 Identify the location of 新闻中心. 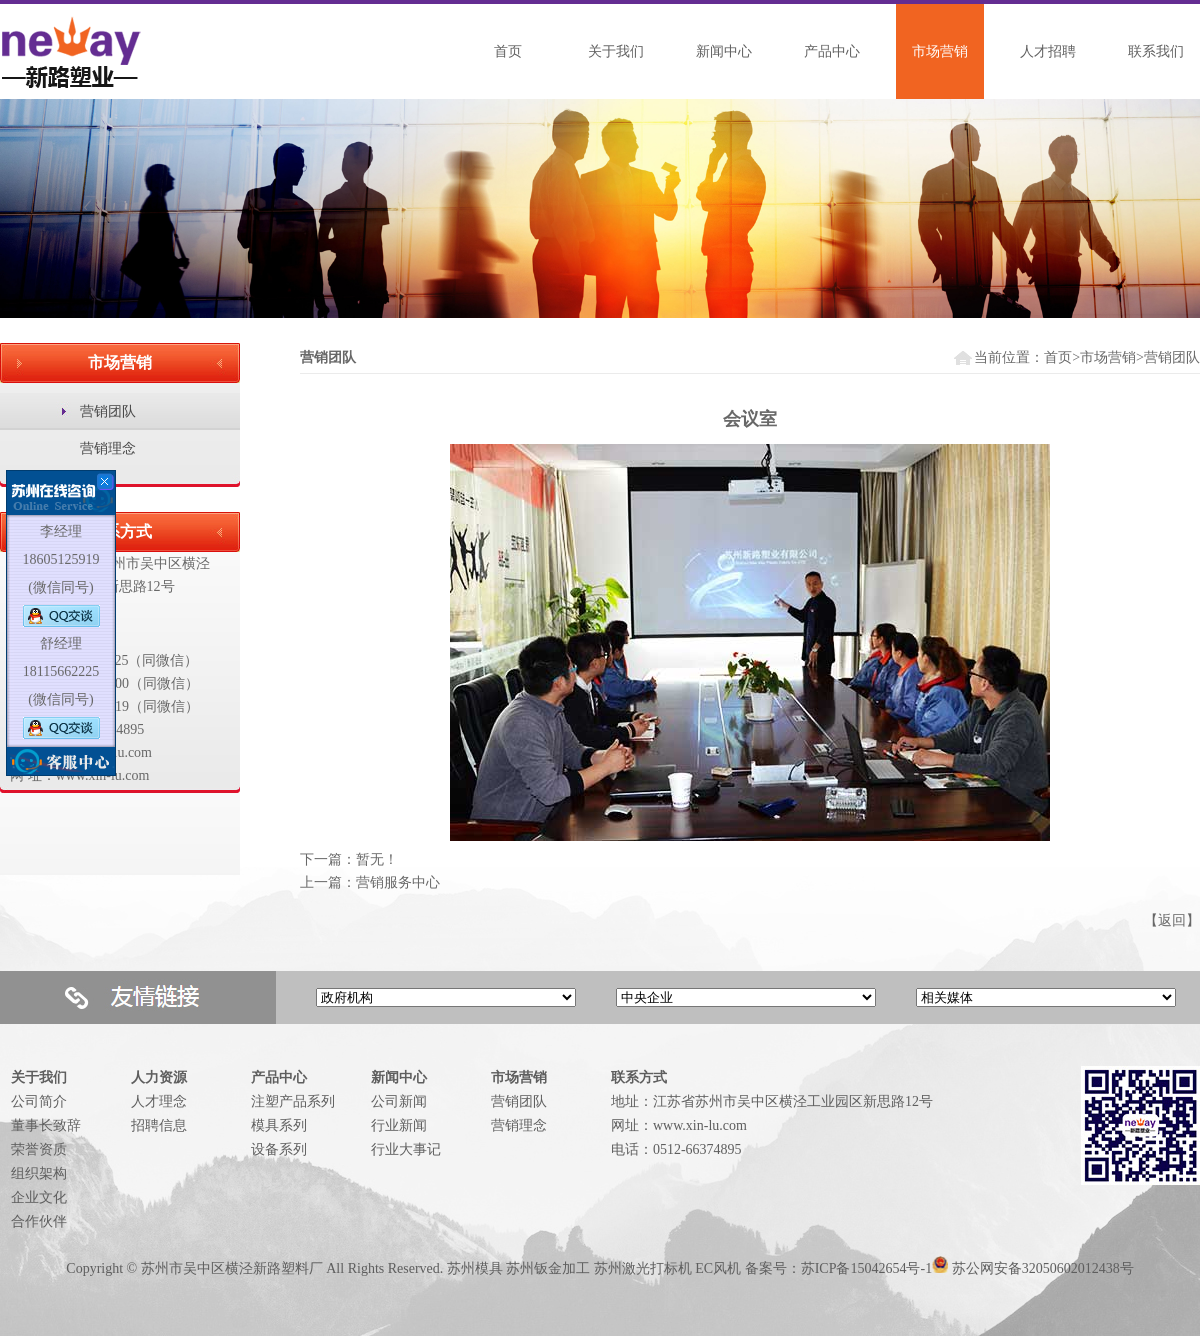
(724, 51).